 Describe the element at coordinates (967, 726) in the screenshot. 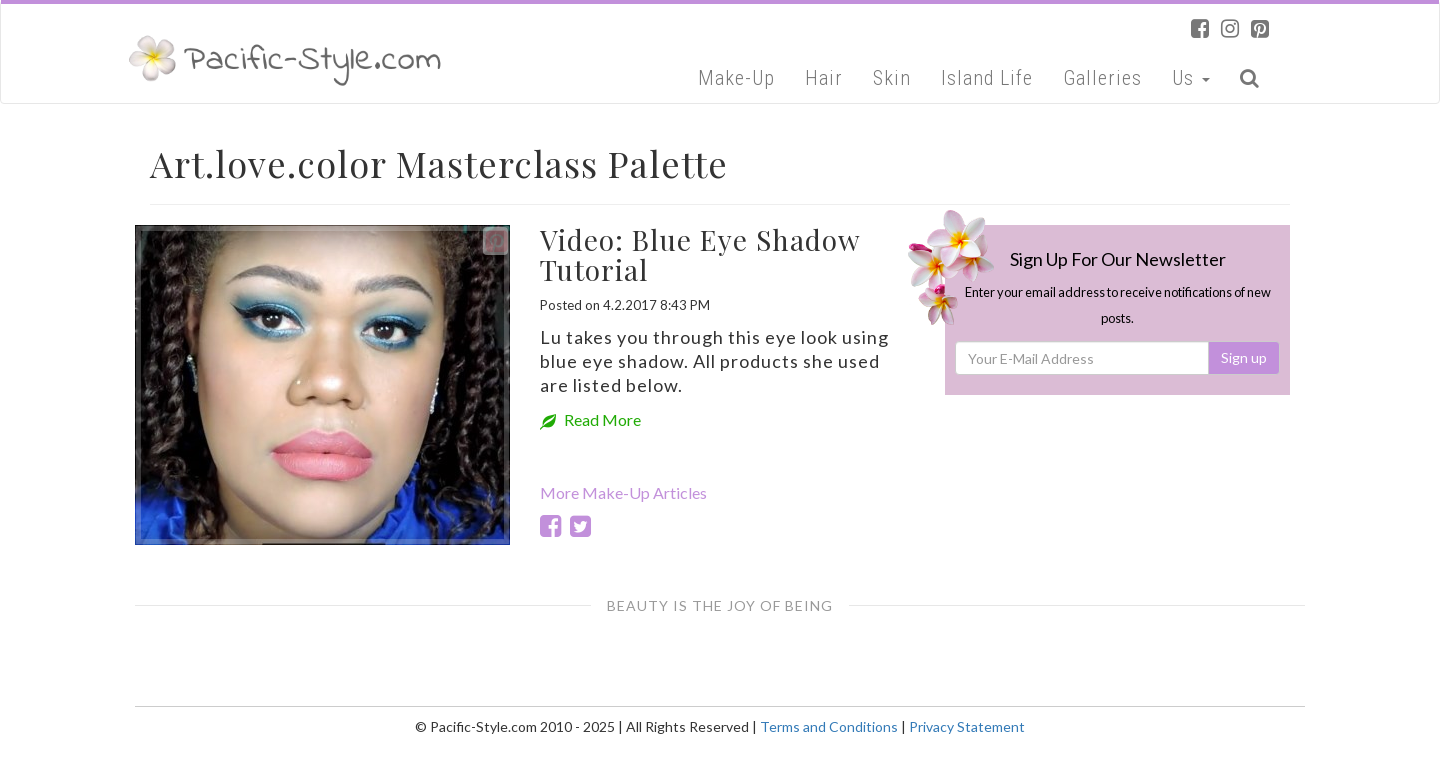

I see `Privacy Statement` at that location.